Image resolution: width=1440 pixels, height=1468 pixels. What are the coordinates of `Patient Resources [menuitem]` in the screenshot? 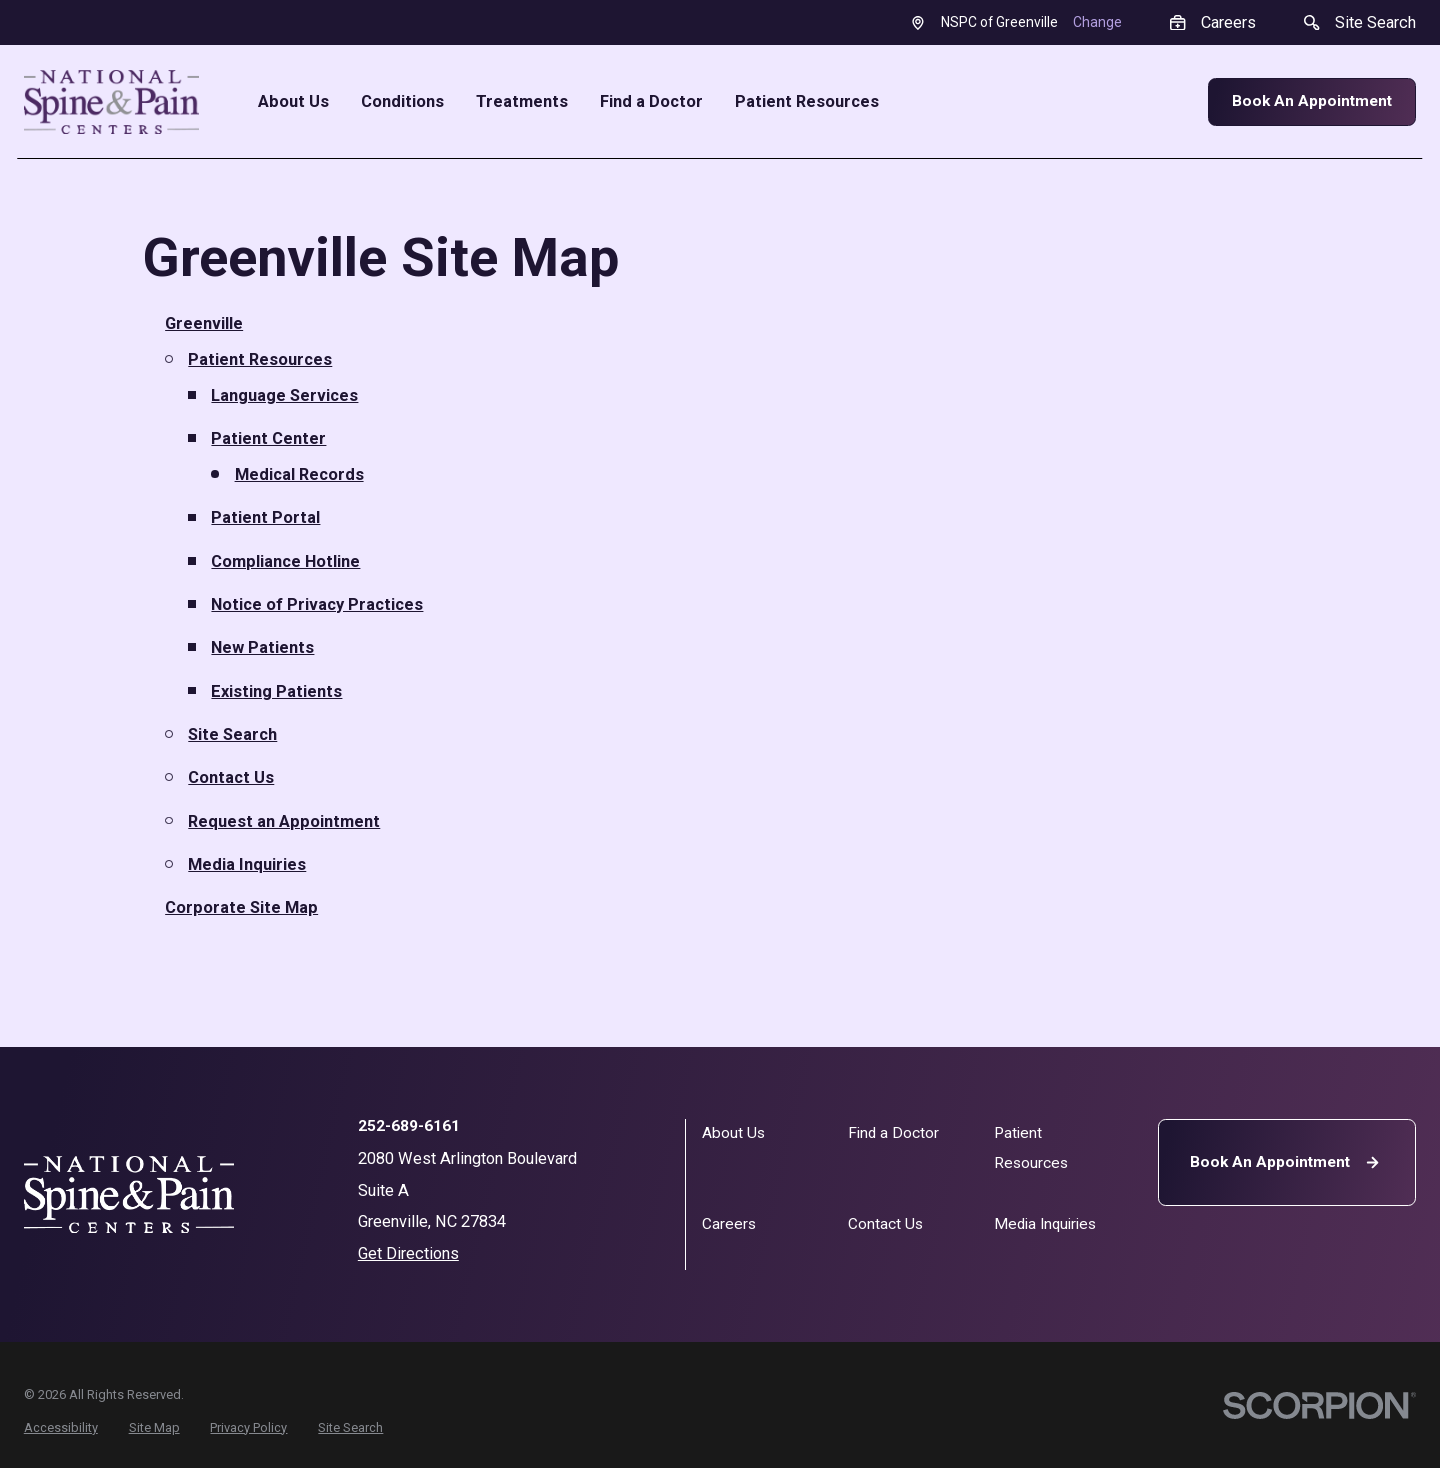 It's located at (807, 102).